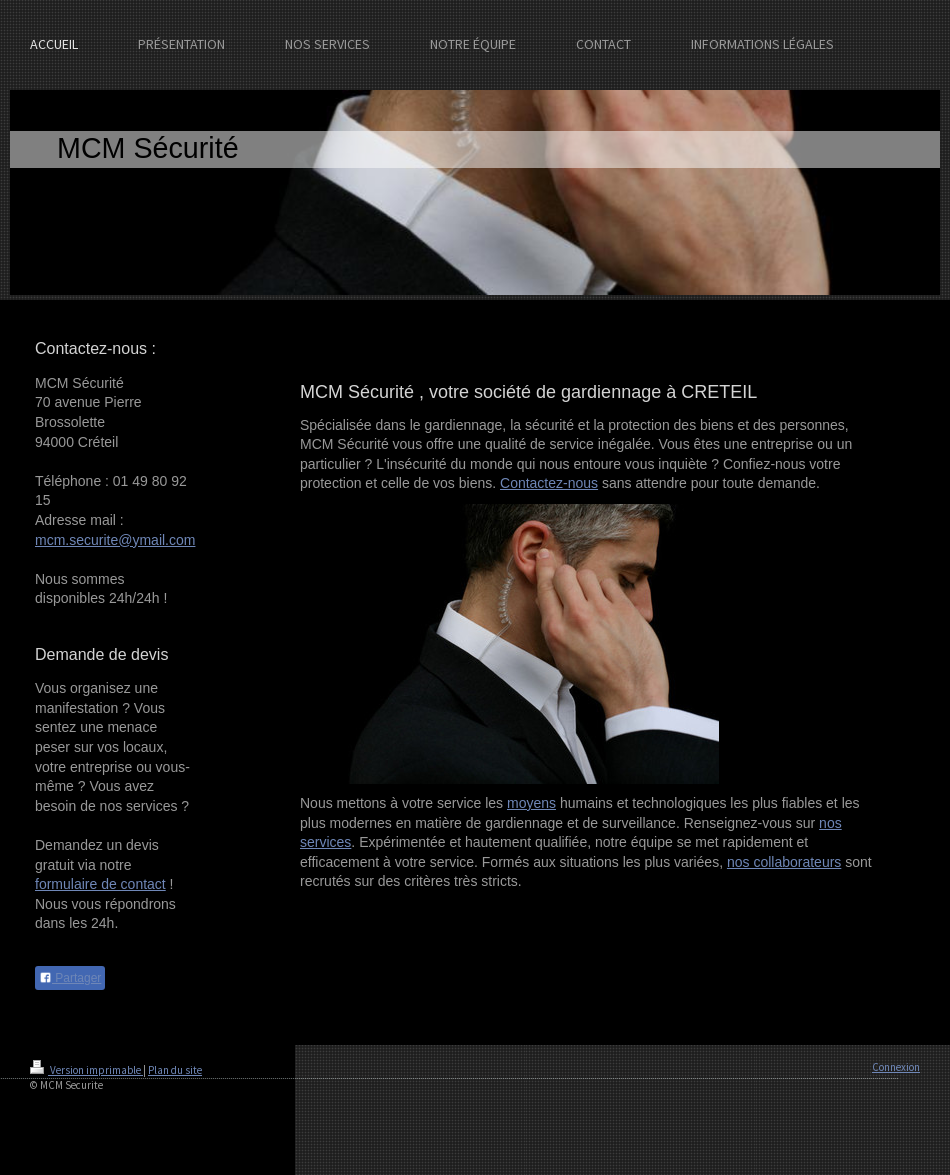  What do you see at coordinates (70, 978) in the screenshot?
I see `Partager` at bounding box center [70, 978].